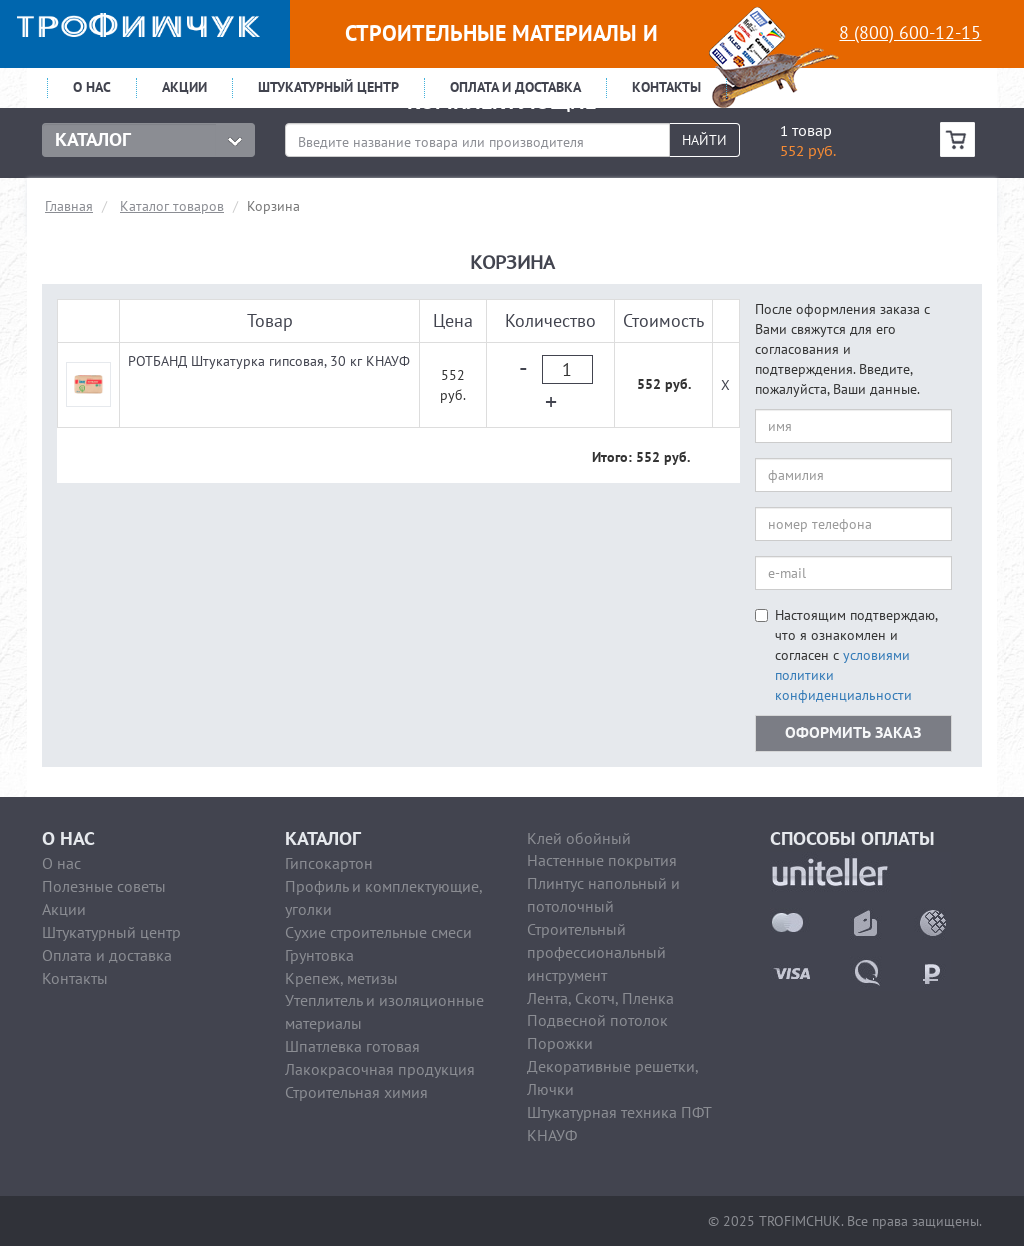  Describe the element at coordinates (515, 87) in the screenshot. I see `Оплата и доставка` at that location.